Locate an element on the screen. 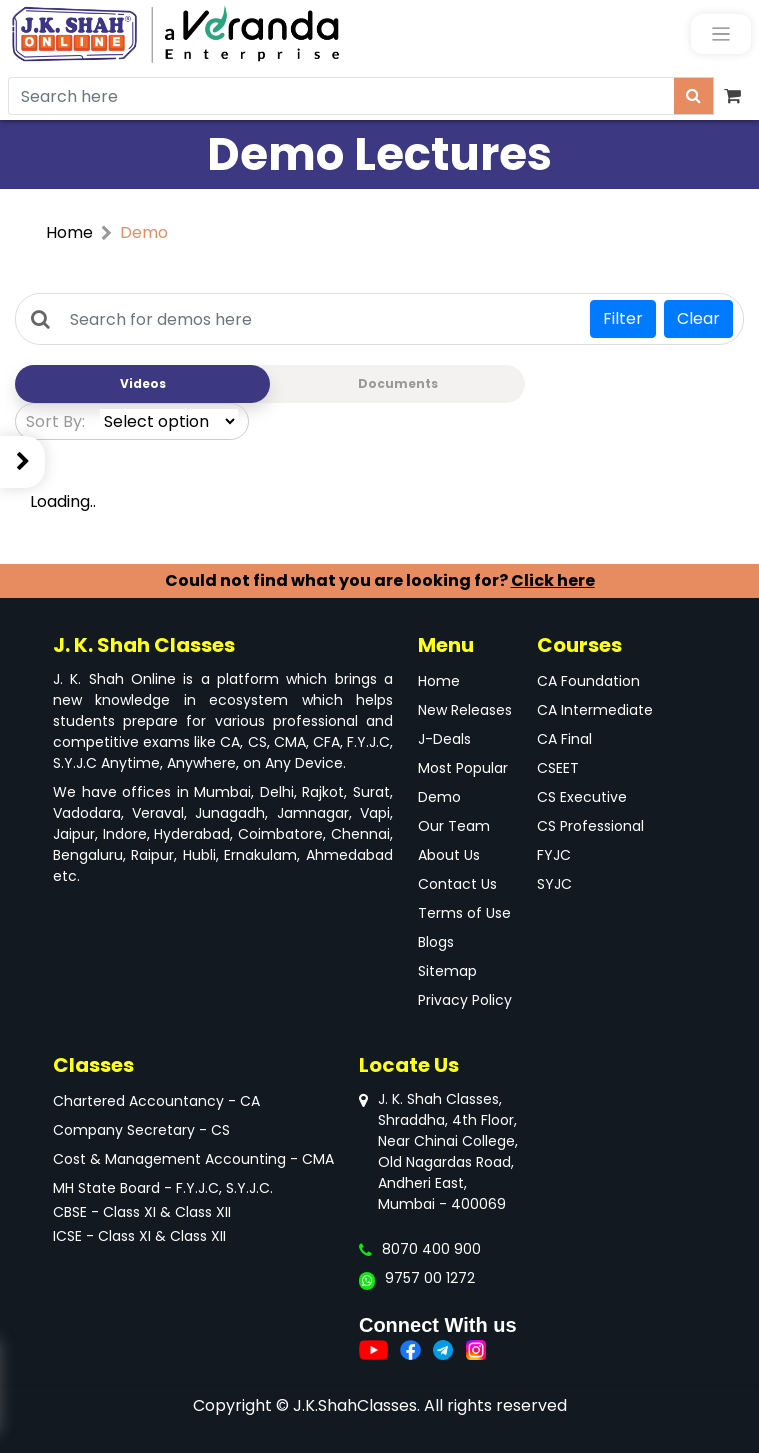  Filter is located at coordinates (623, 318).